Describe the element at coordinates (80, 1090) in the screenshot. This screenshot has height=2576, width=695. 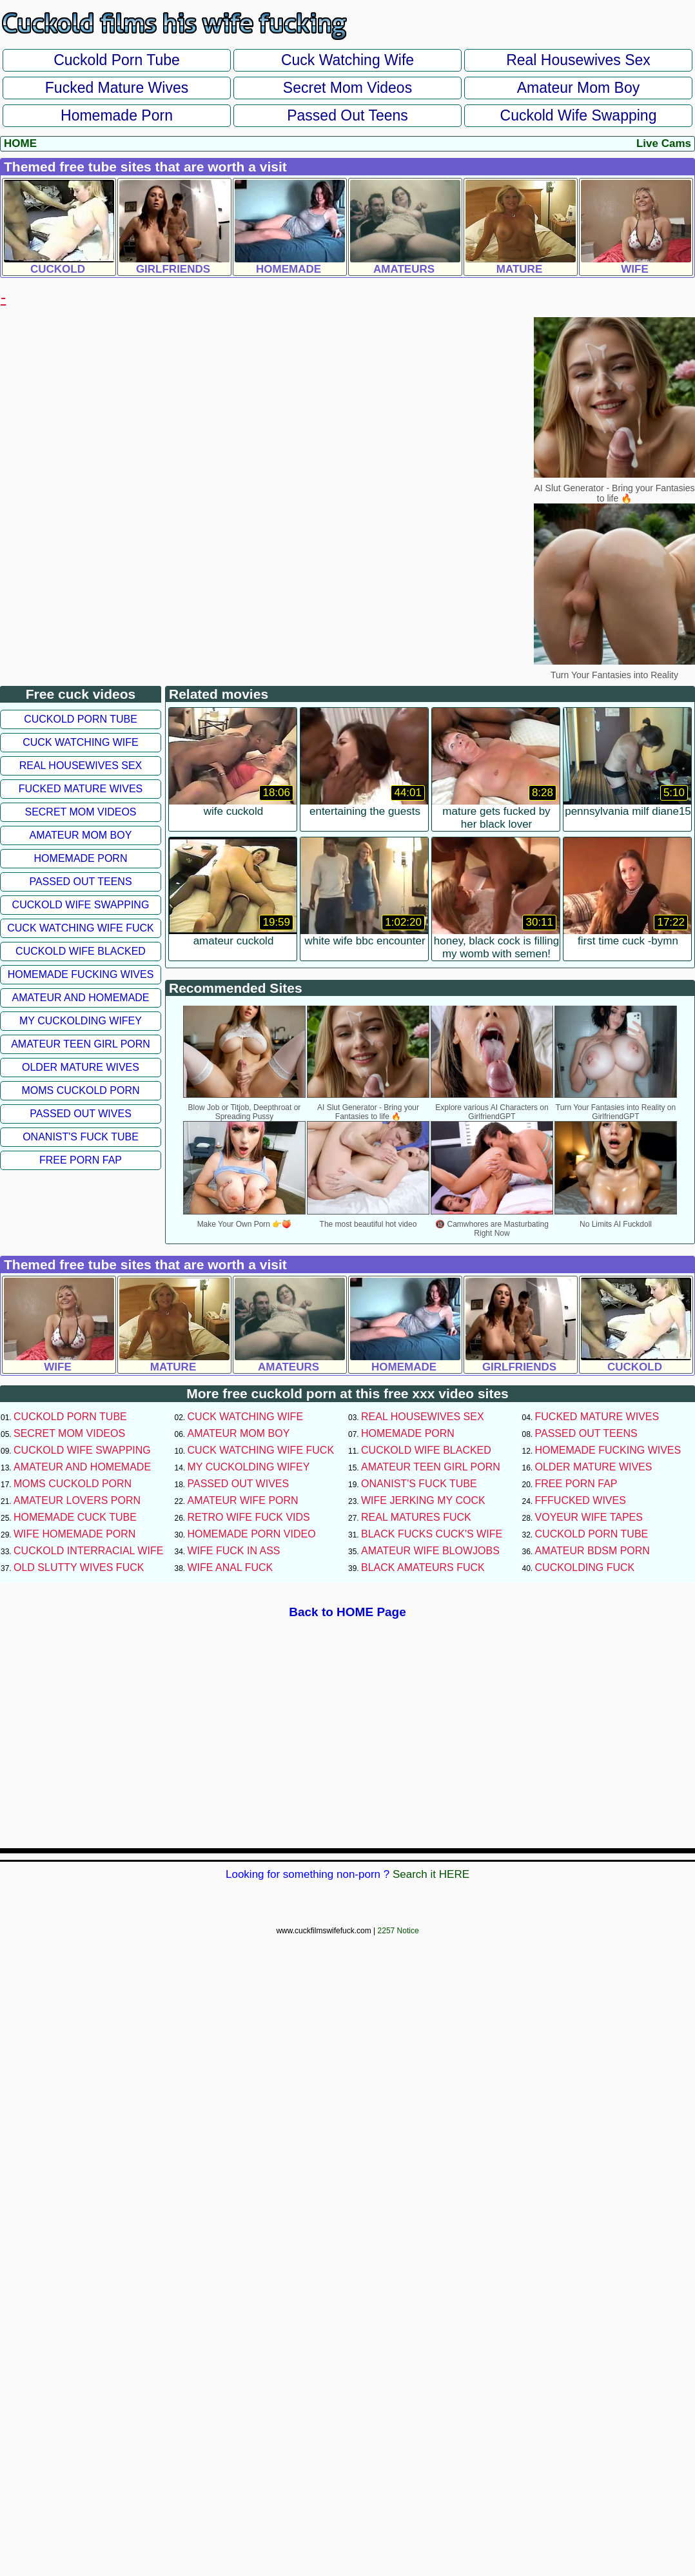
I see `Moms Cuckold Porn` at that location.